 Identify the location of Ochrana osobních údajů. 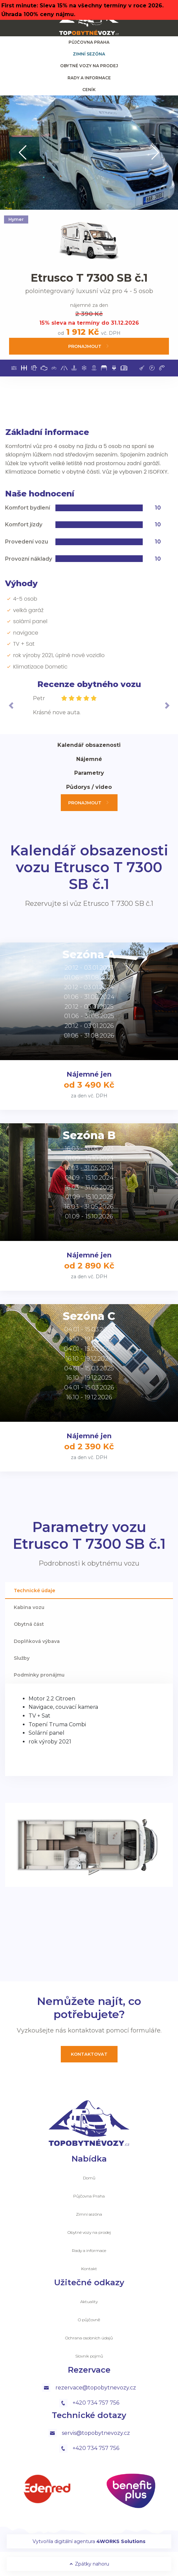
(89, 2337).